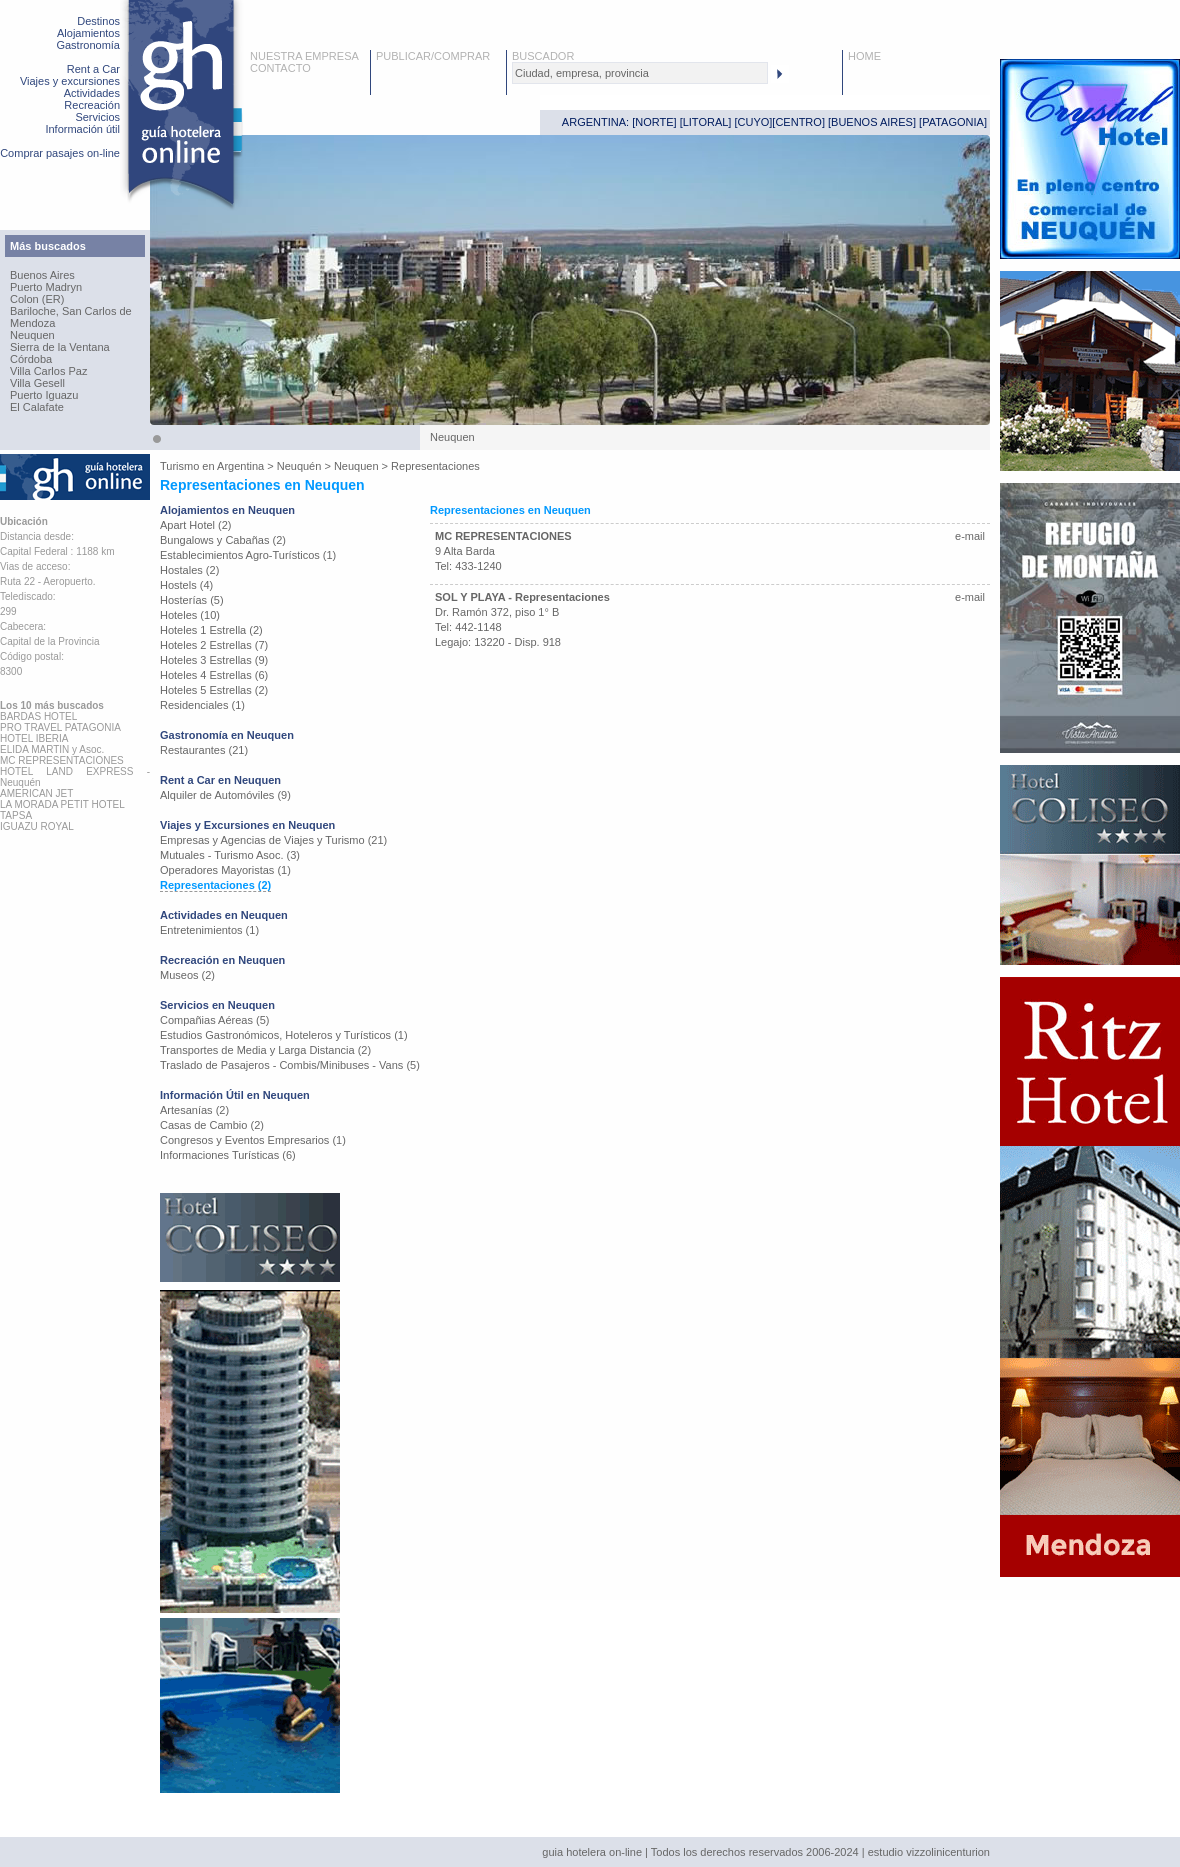 The image size is (1180, 1867). What do you see at coordinates (187, 975) in the screenshot?
I see `Museos (2)` at bounding box center [187, 975].